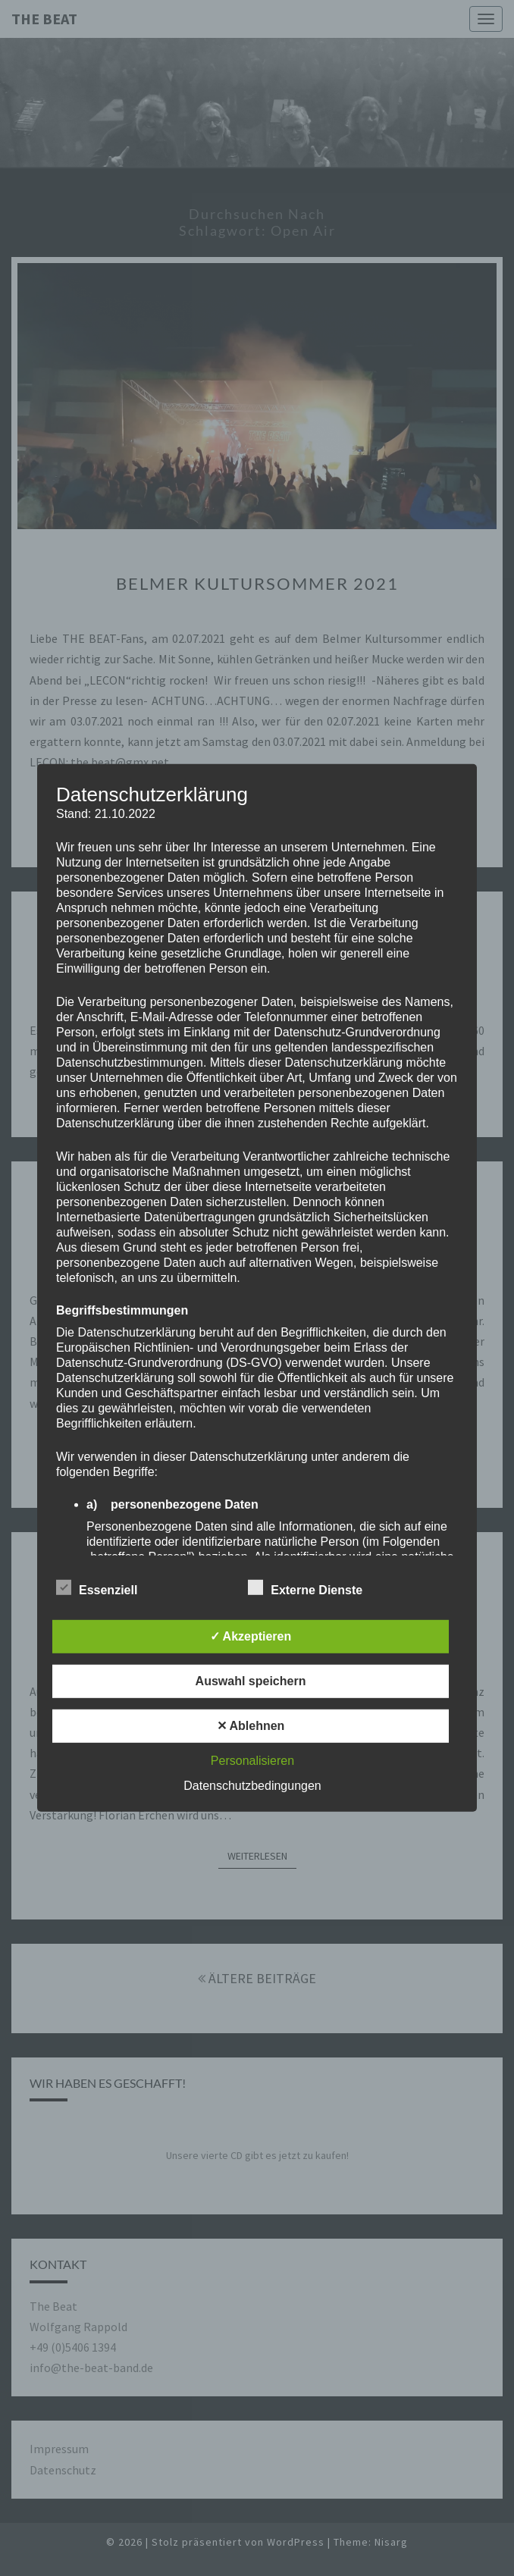  I want to click on ✓ Akzeptieren, so click(251, 1636).